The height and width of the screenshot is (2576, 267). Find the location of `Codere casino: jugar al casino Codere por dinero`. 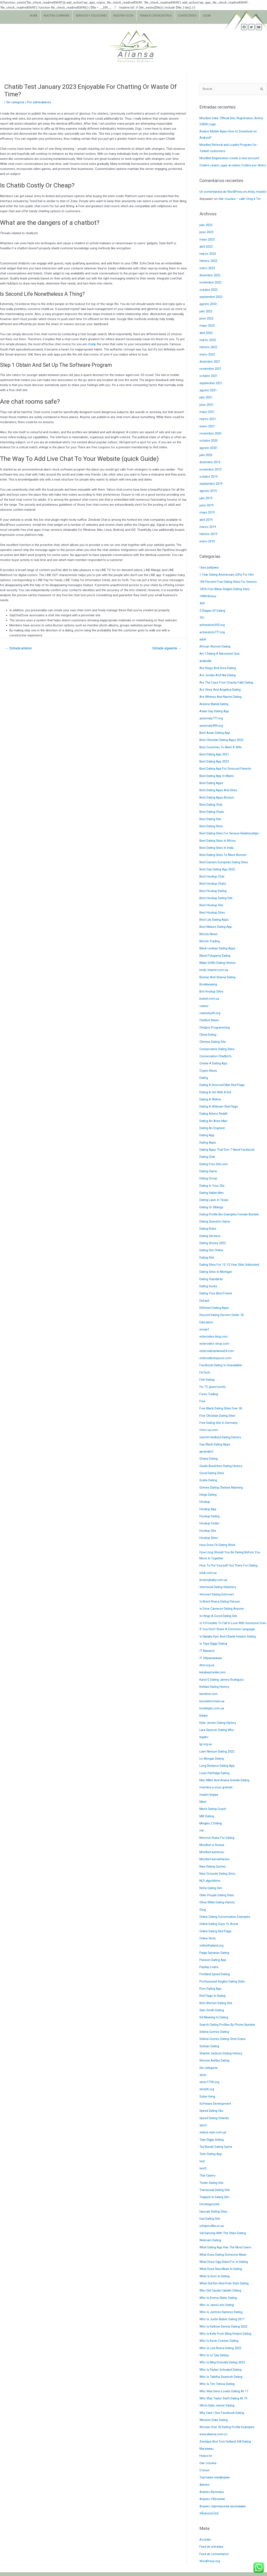

Codere casino: jugar al casino Codere por dinero is located at coordinates (233, 165).